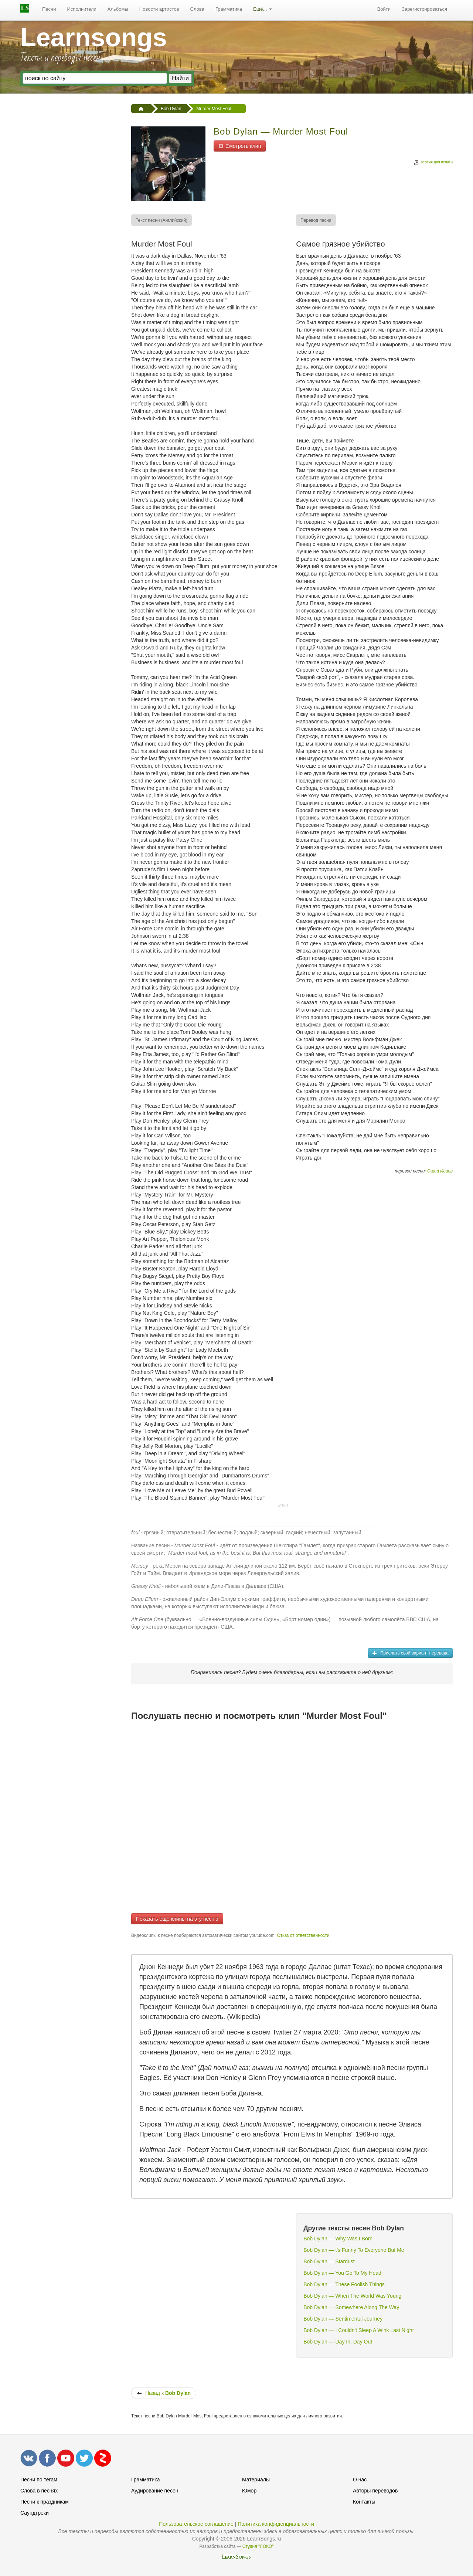  I want to click on Bob Dylan — t's Funny To Everyone But Me, so click(353, 2250).